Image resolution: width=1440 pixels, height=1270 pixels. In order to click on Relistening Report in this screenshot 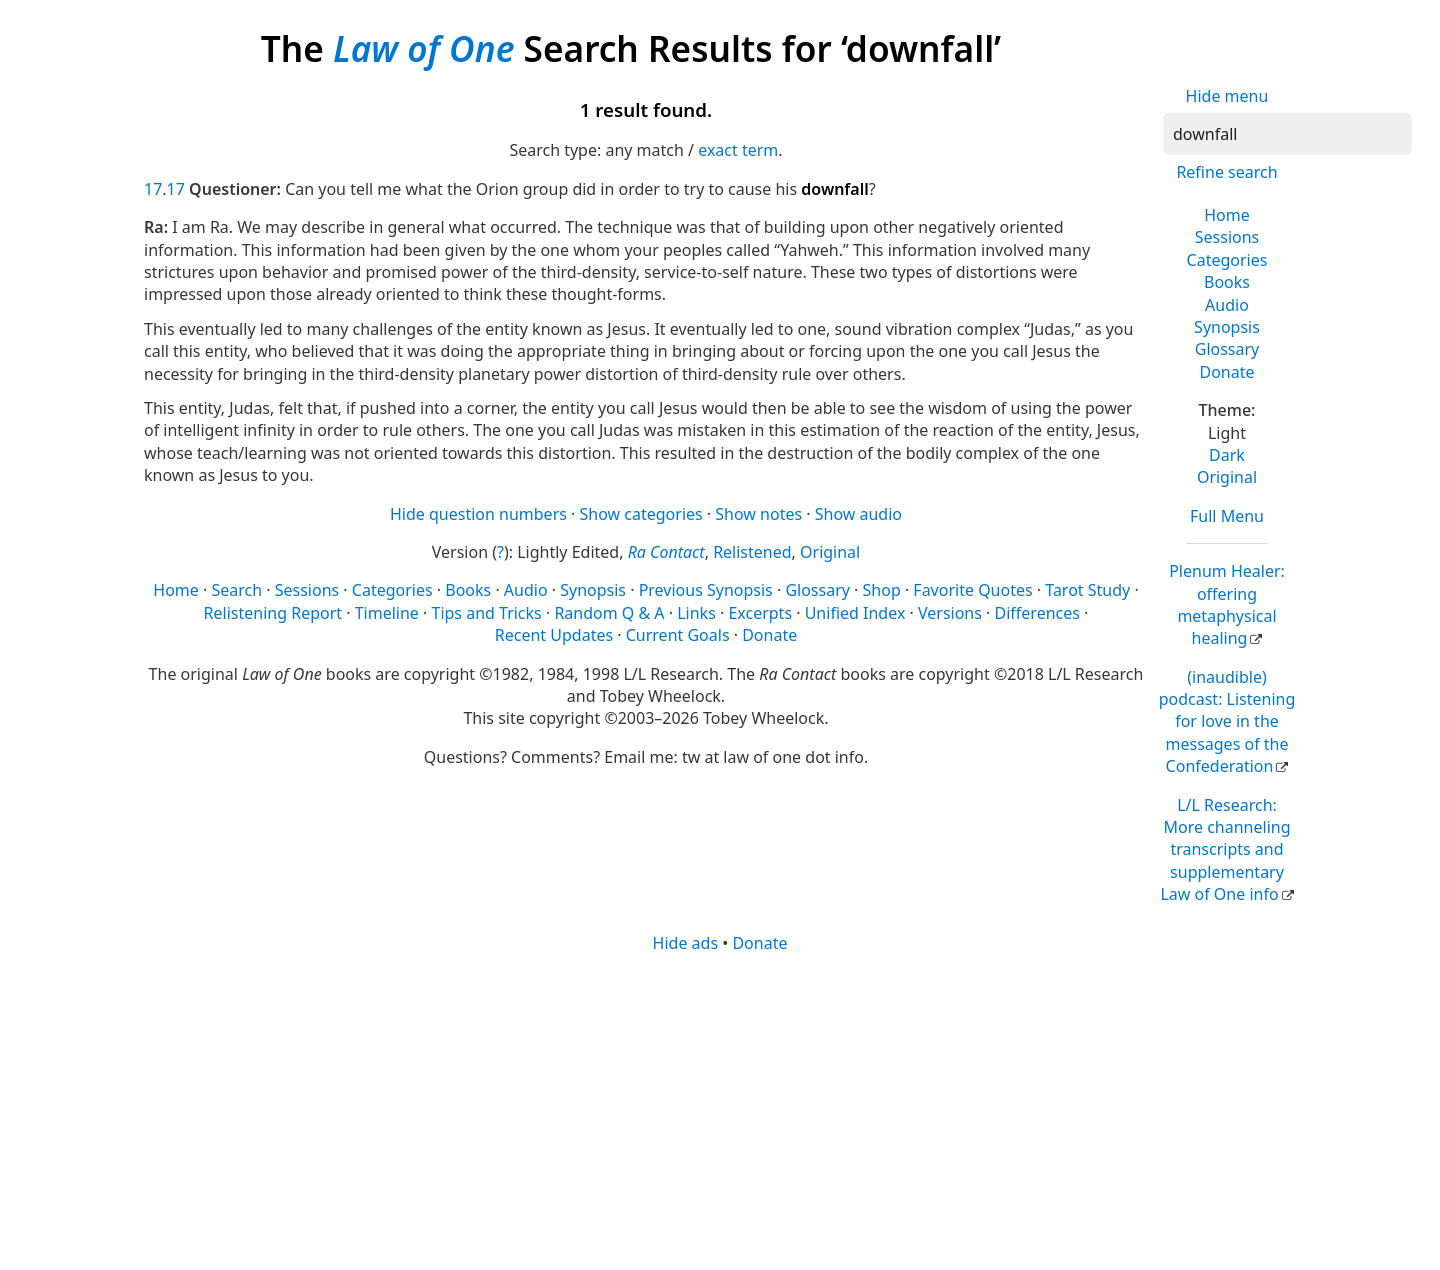, I will do `click(273, 613)`.